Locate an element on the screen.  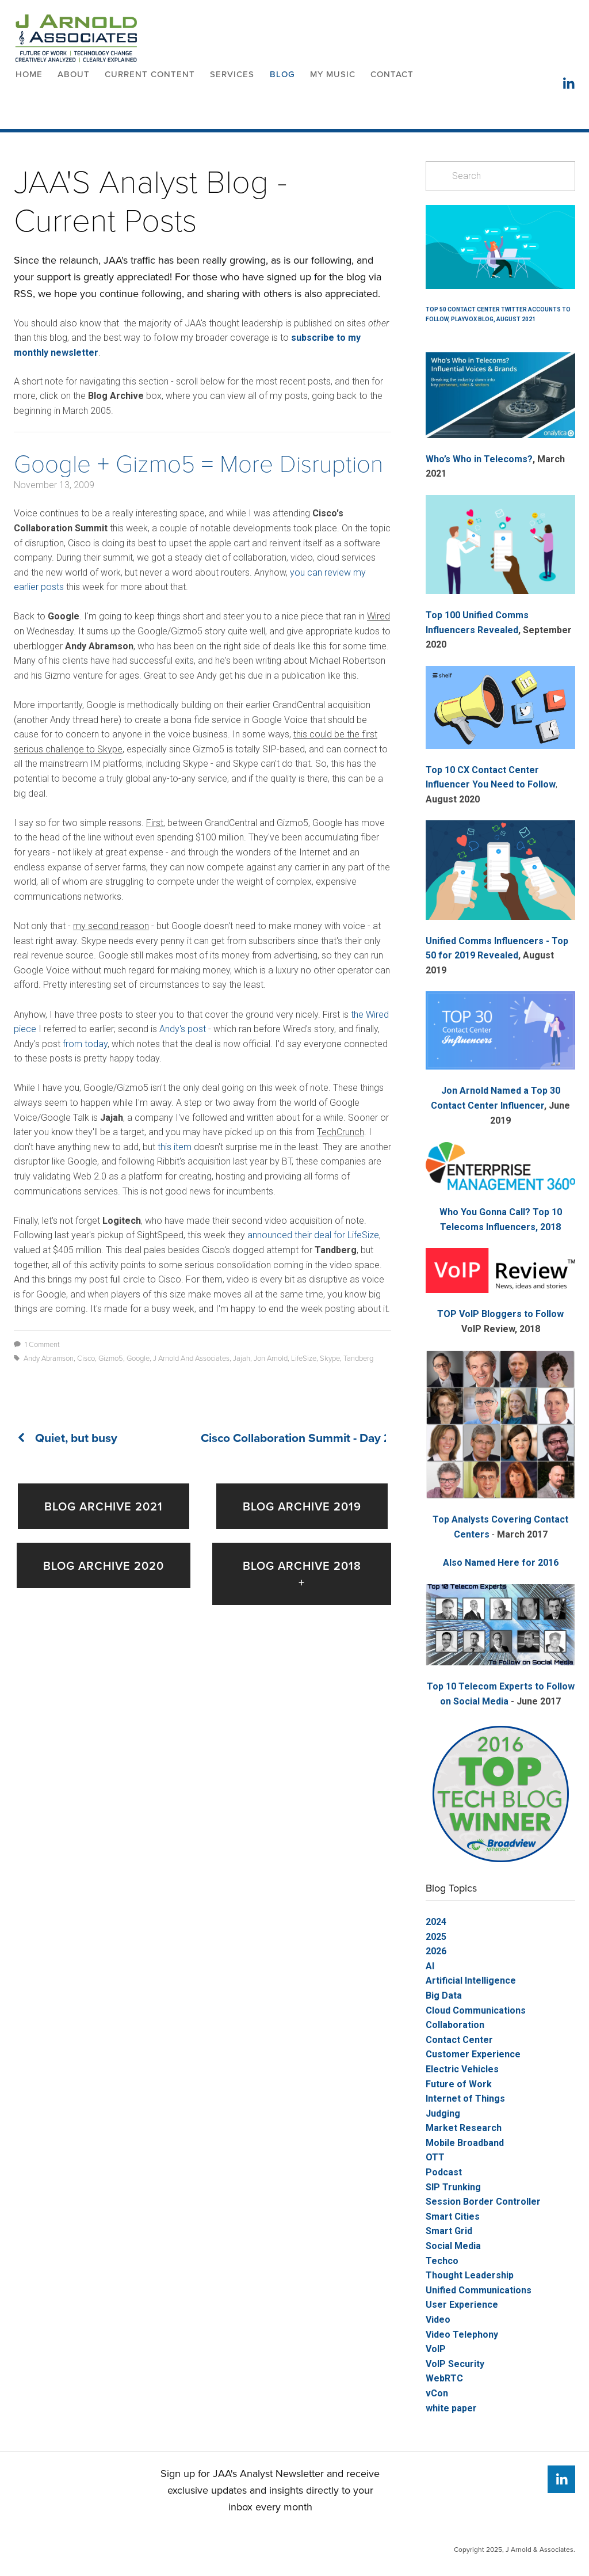
this item is located at coordinates (175, 1146).